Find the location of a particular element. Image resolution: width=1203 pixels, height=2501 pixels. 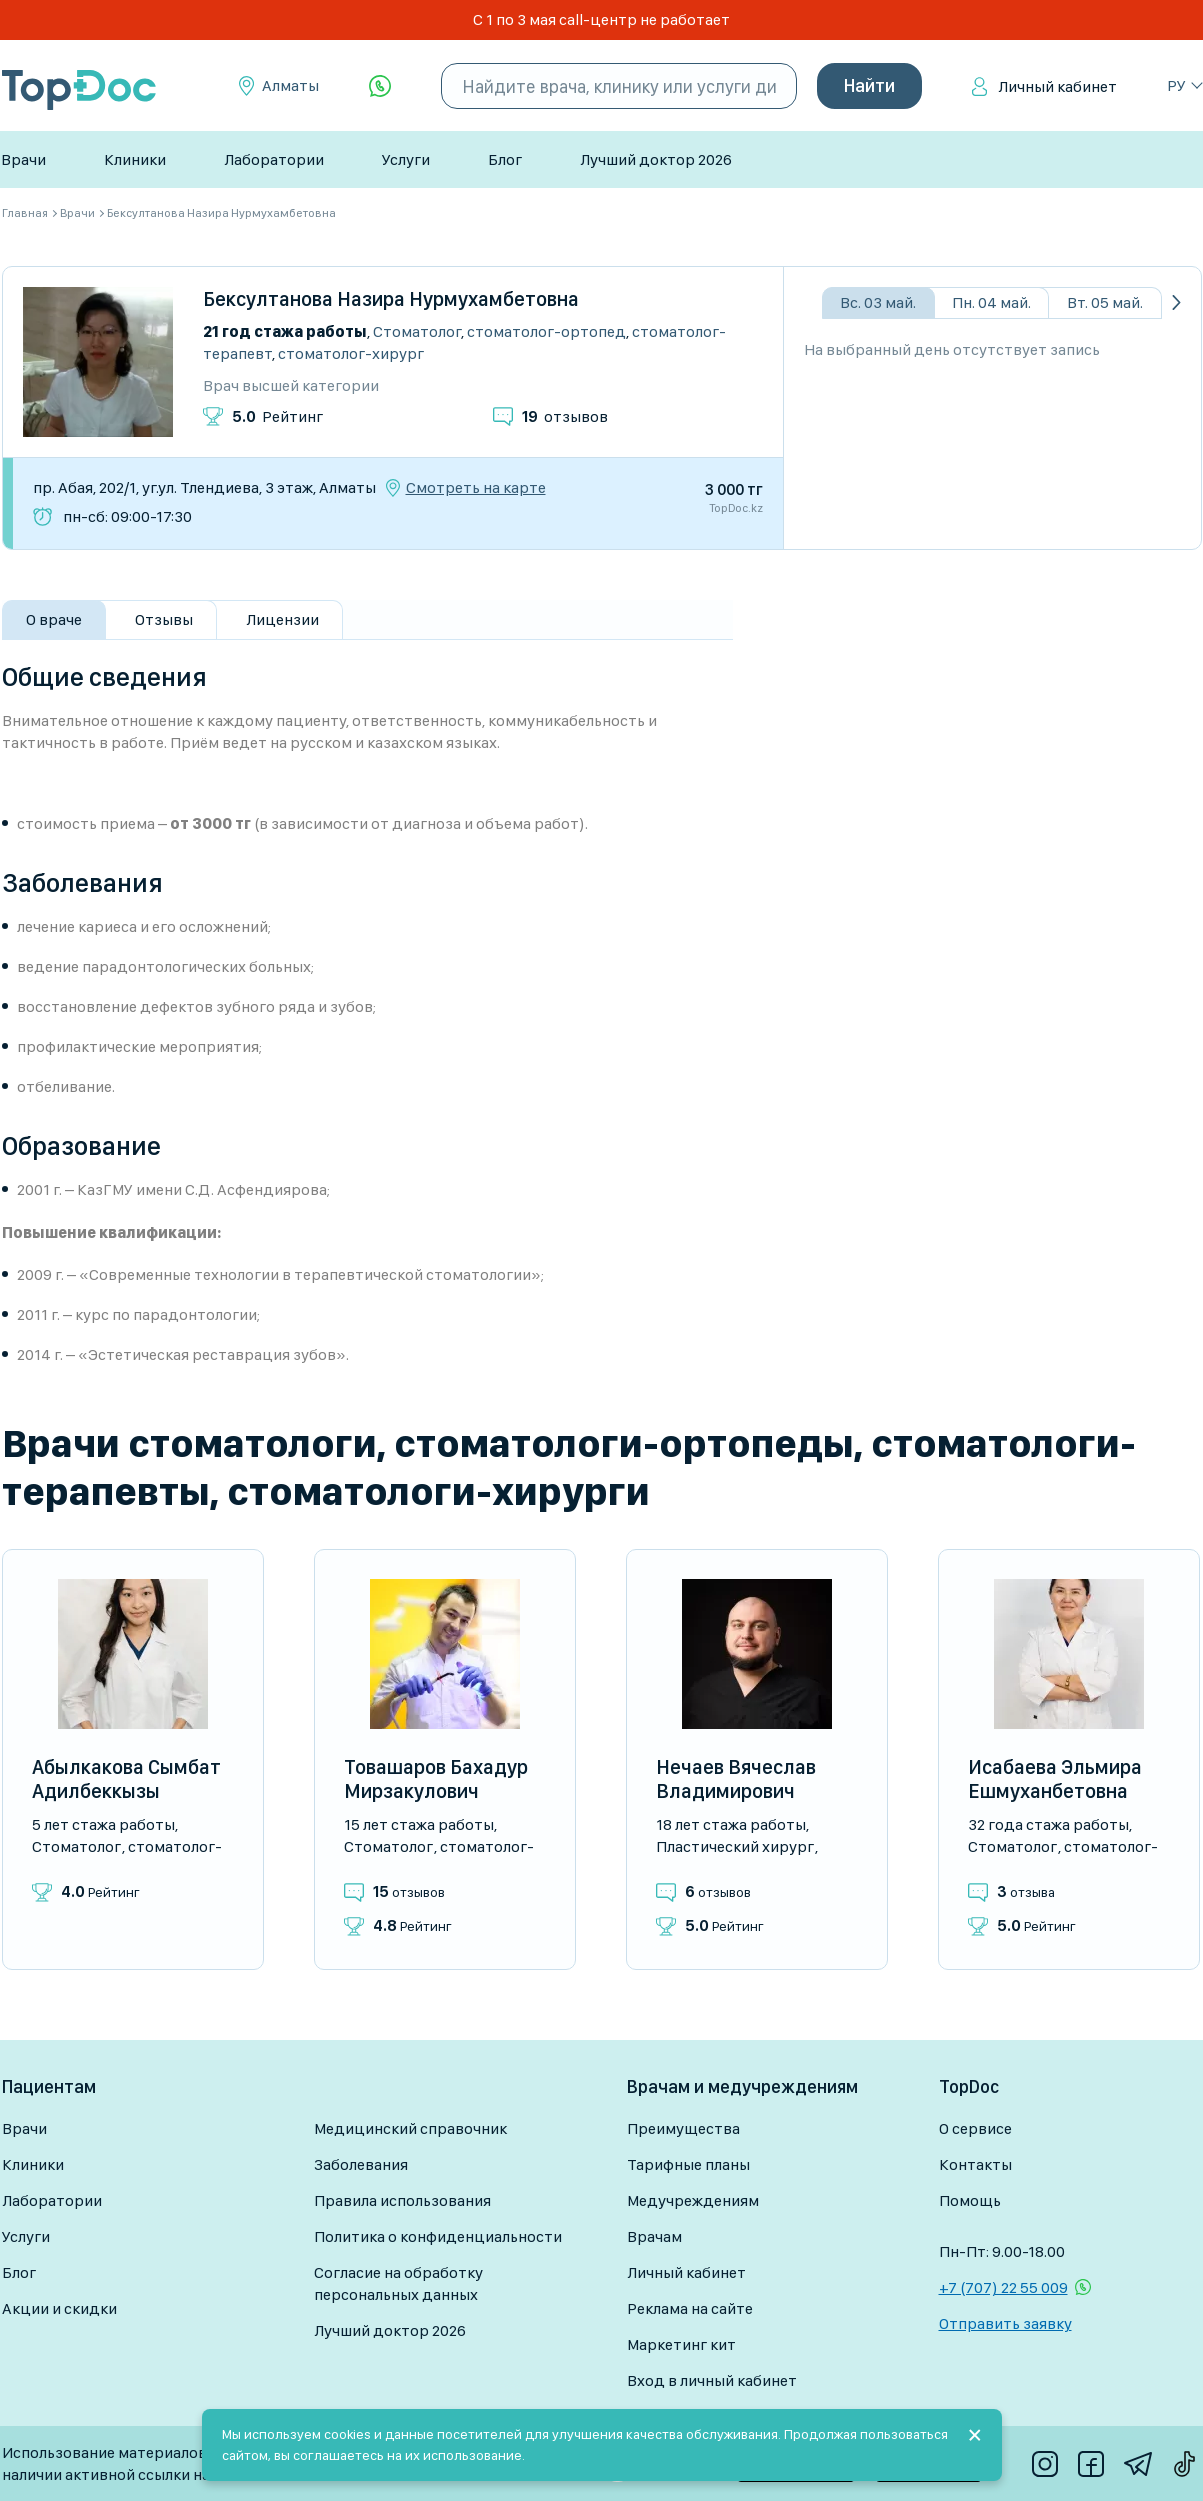

Товашаров Бахадур Мирзакулович is located at coordinates (436, 1779).